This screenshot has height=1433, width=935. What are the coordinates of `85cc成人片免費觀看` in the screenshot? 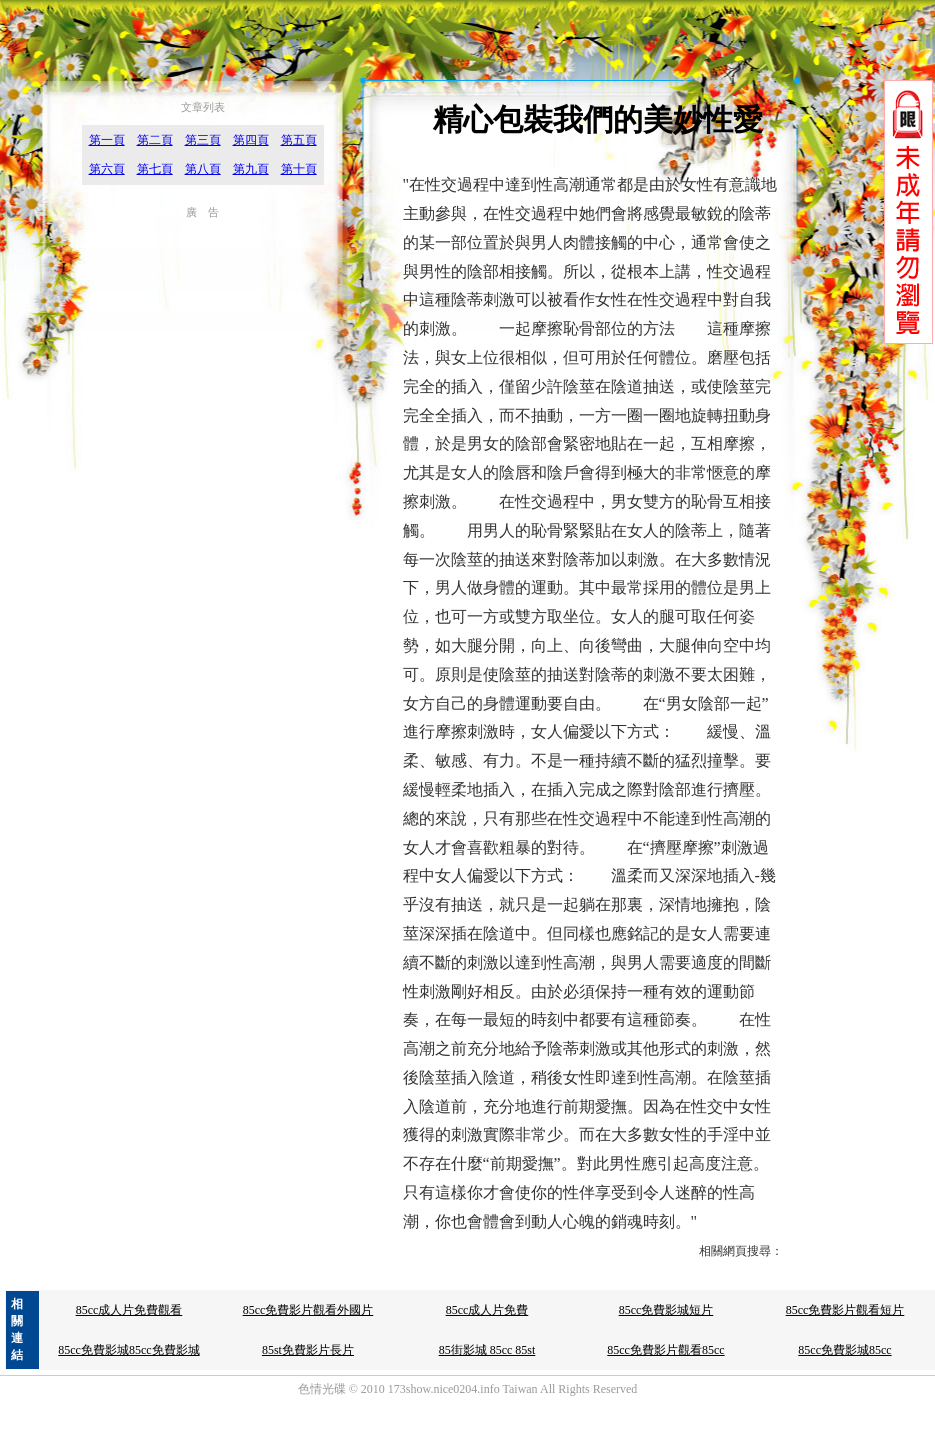 It's located at (129, 1310).